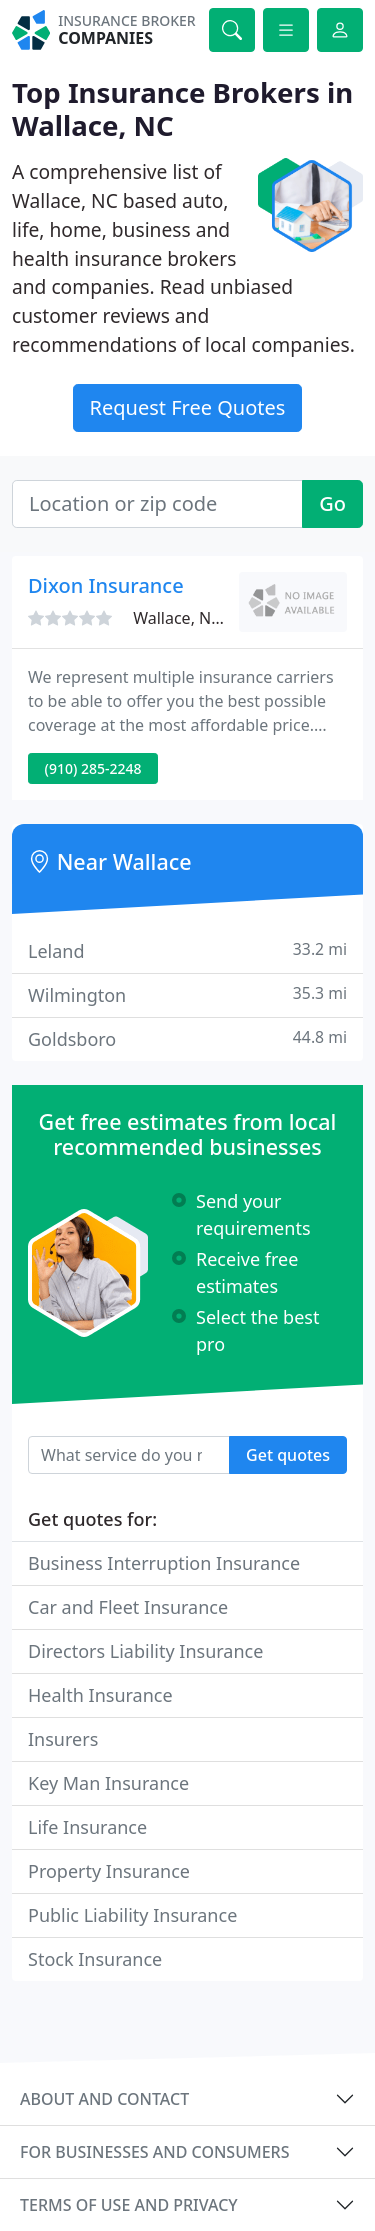  Describe the element at coordinates (63, 1739) in the screenshot. I see `Insurers` at that location.